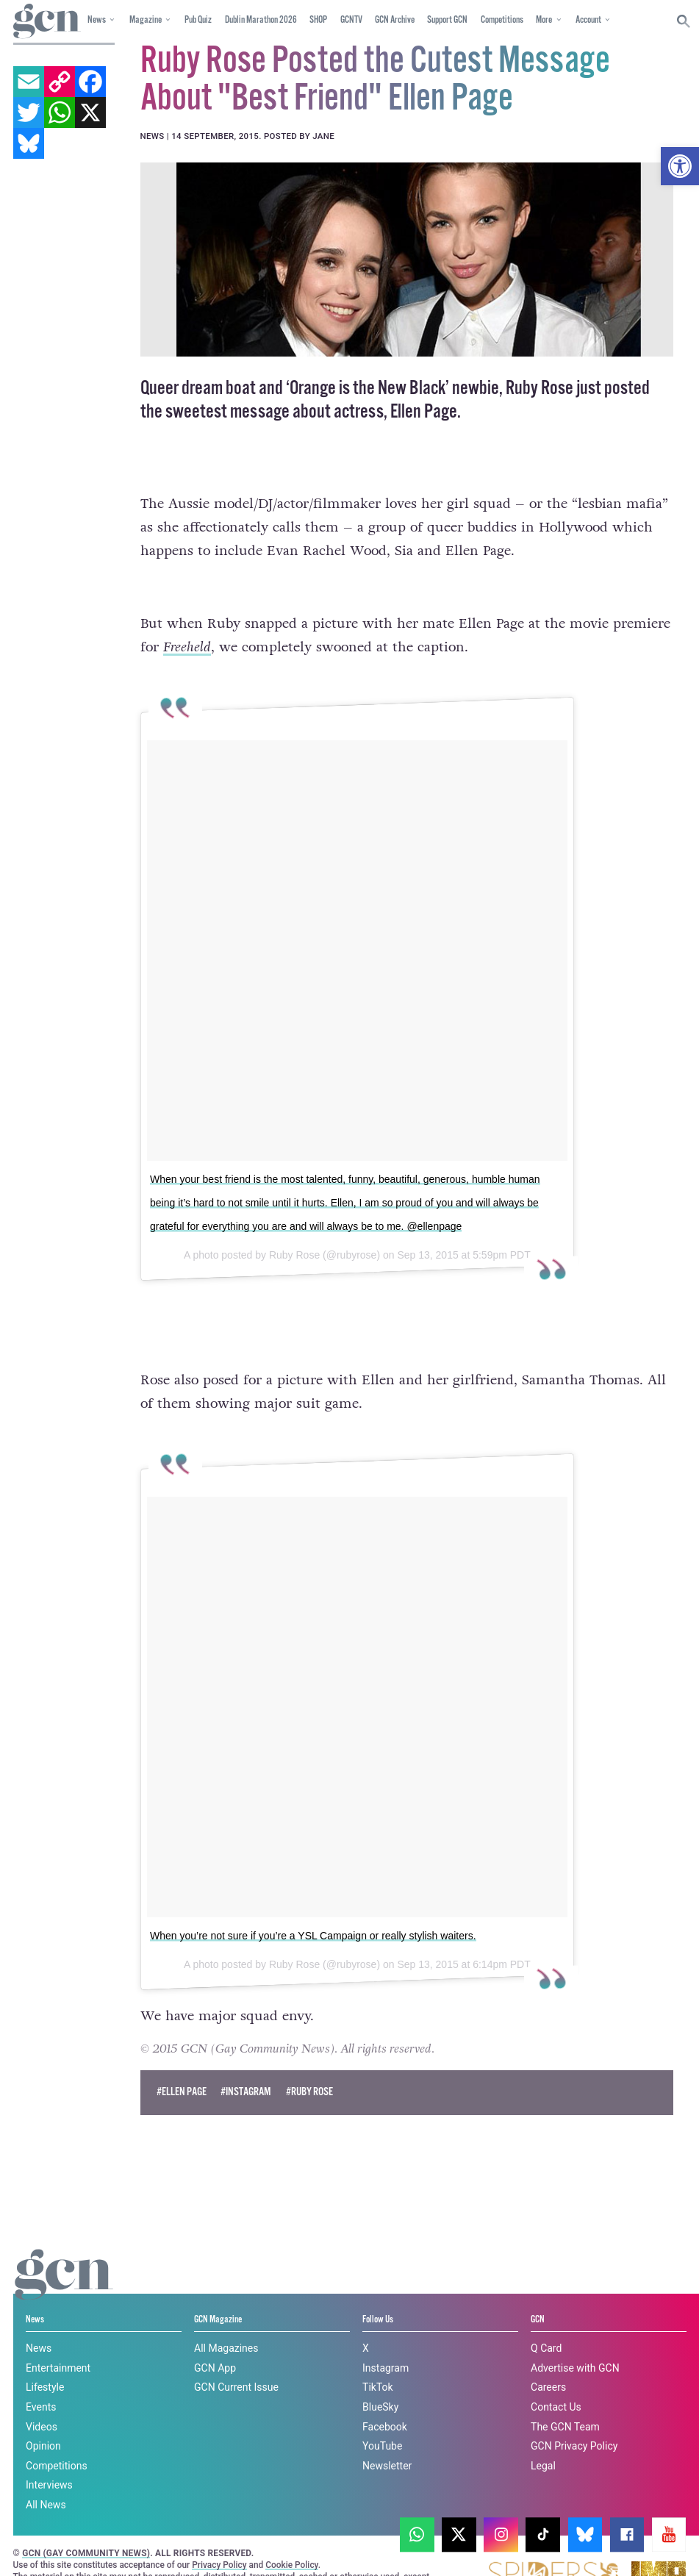 Image resolution: width=699 pixels, height=2576 pixels. I want to click on Follow Us, so click(377, 2292).